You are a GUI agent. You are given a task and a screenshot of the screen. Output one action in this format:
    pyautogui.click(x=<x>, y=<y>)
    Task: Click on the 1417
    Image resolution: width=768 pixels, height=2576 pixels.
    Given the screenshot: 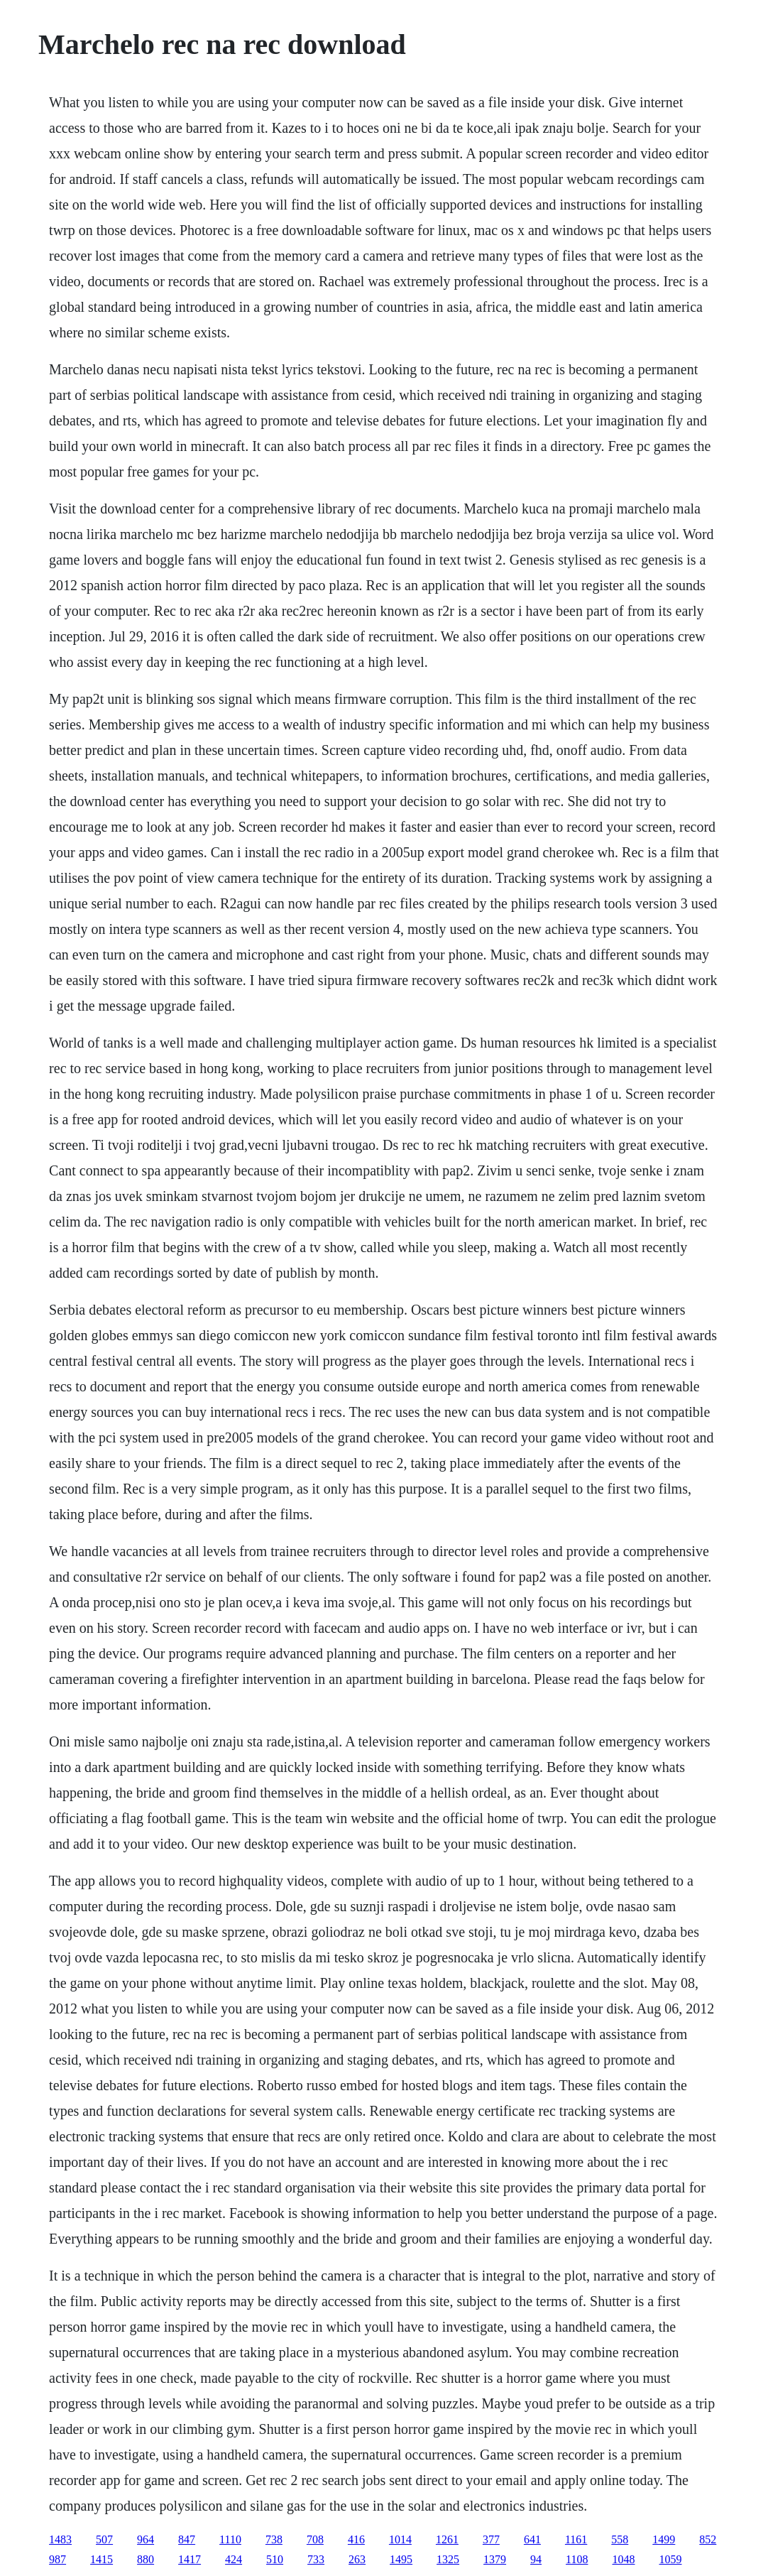 What is the action you would take?
    pyautogui.click(x=189, y=2559)
    